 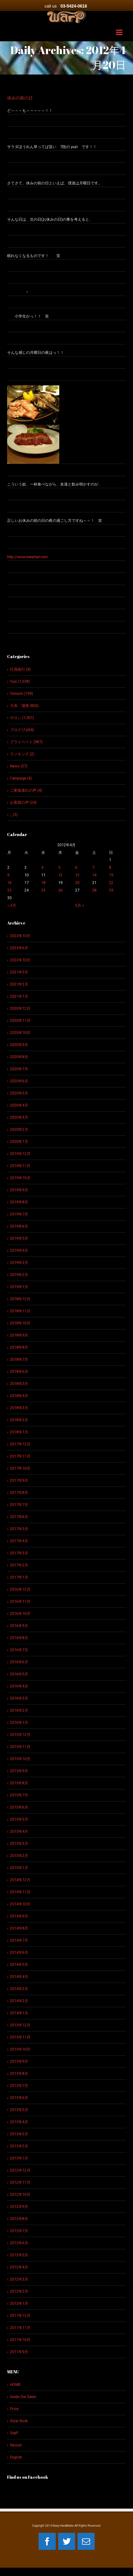 What do you see at coordinates (111, 890) in the screenshot?
I see `29 [2012年4月29日 に投稿を公開]` at bounding box center [111, 890].